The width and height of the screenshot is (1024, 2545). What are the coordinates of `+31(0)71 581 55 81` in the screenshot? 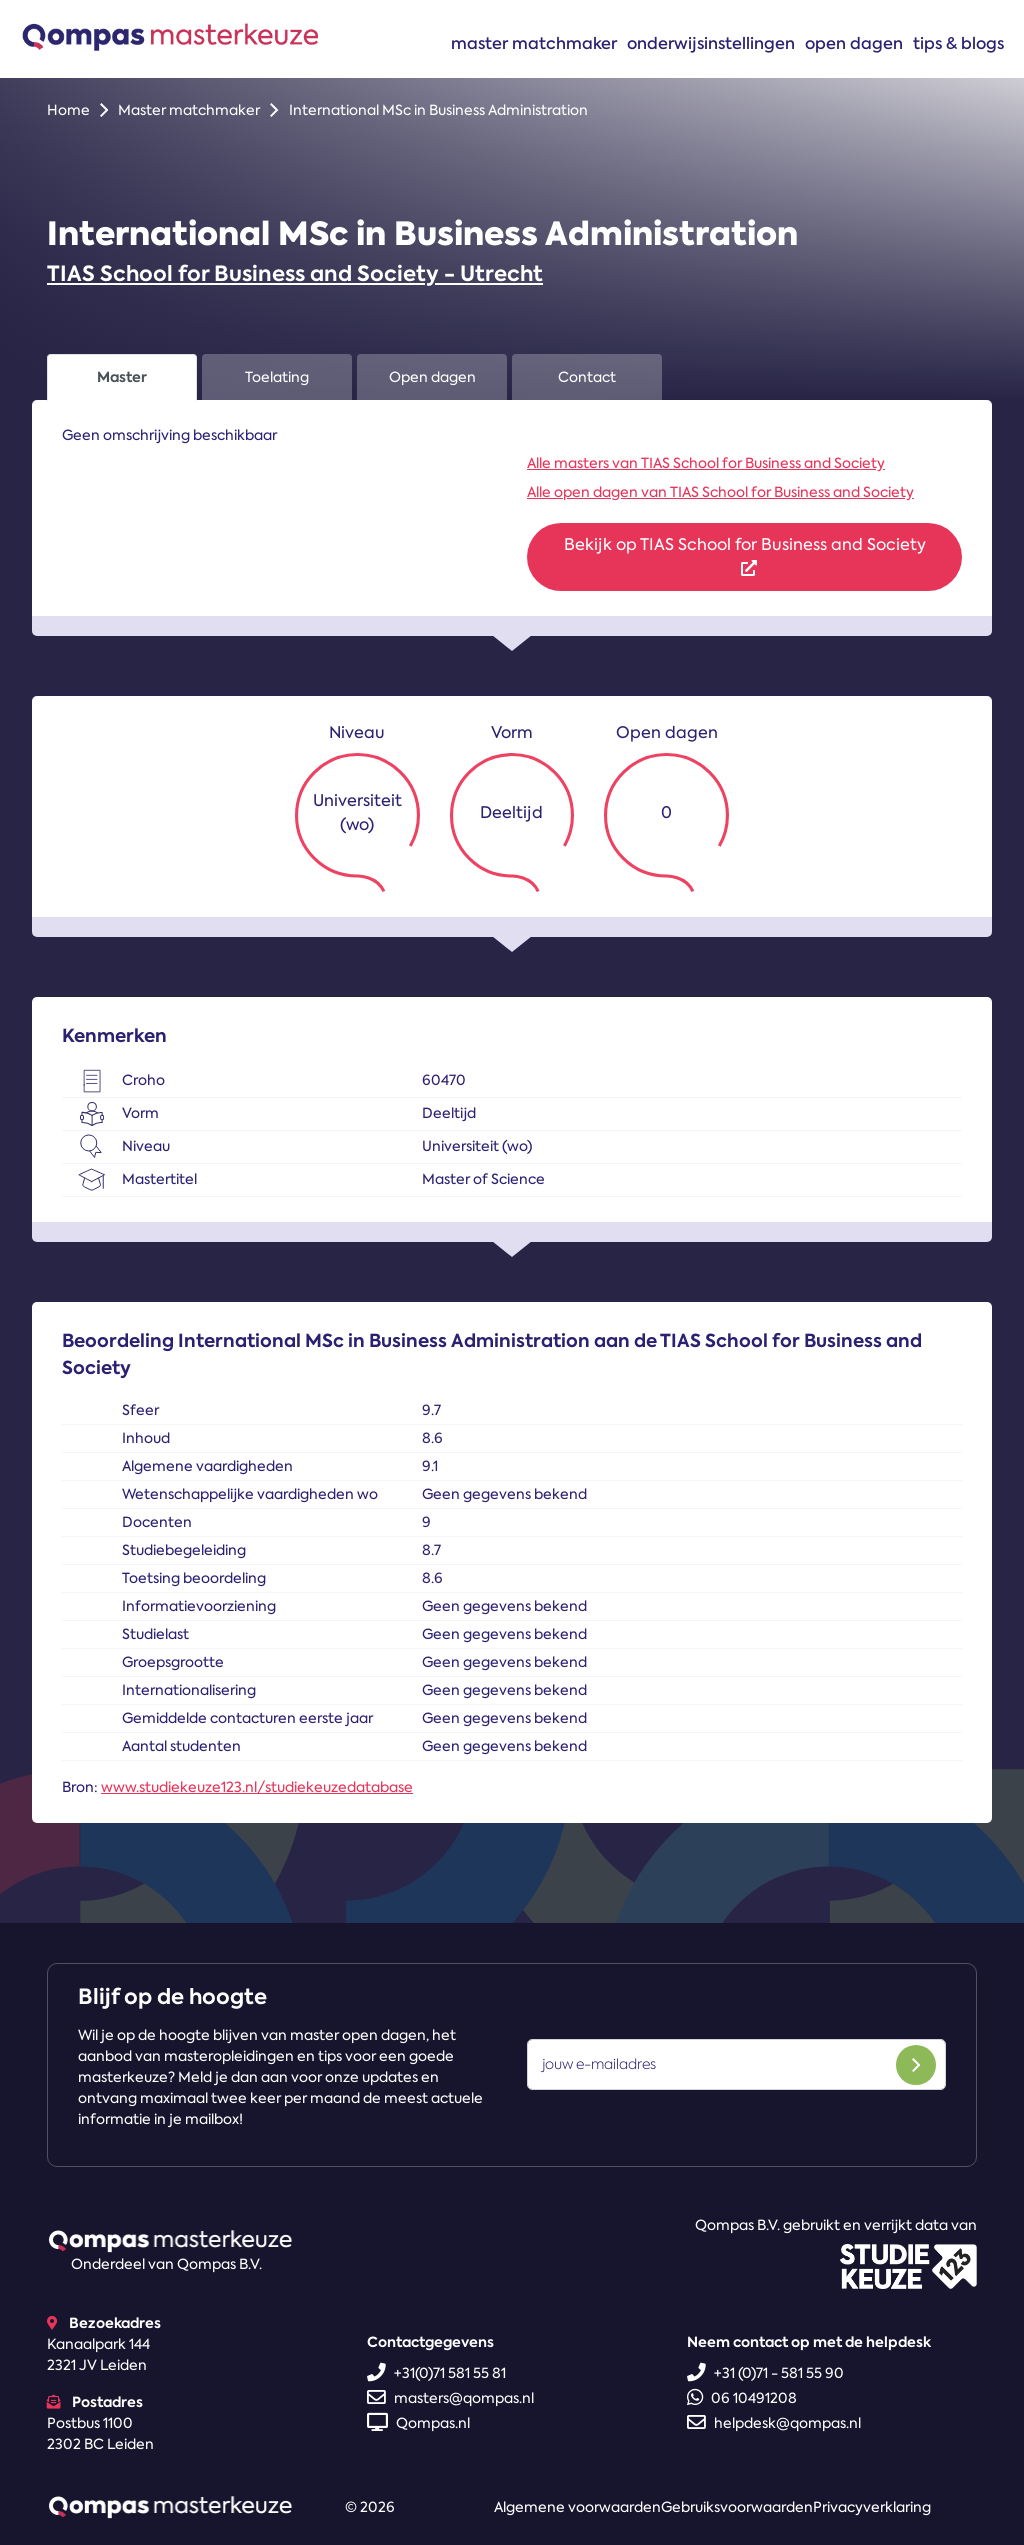 It's located at (436, 2373).